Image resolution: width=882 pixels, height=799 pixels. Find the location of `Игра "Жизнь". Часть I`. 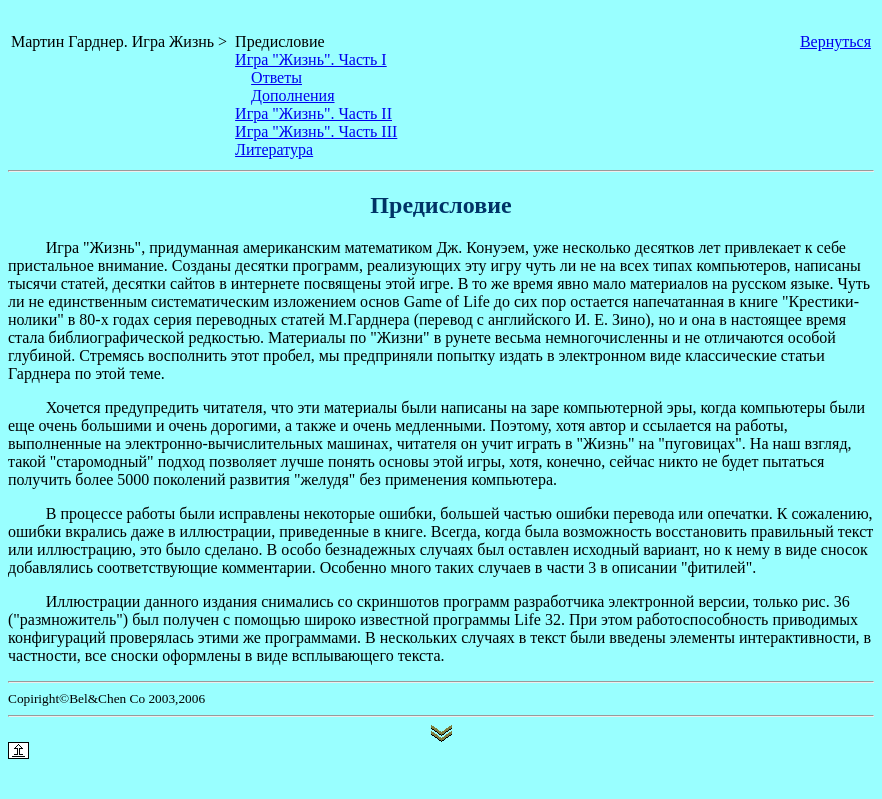

Игра "Жизнь". Часть I is located at coordinates (311, 59).